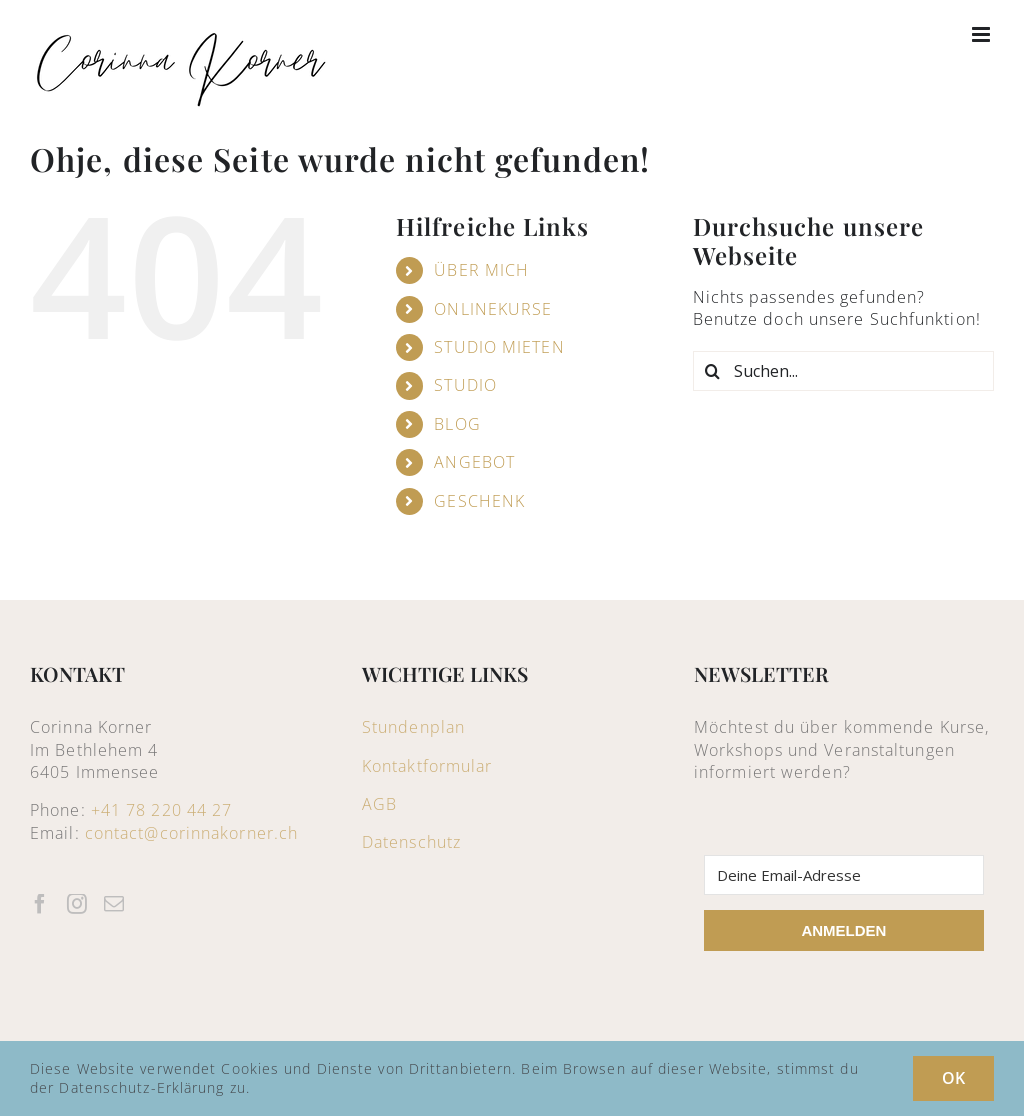 The width and height of the screenshot is (1024, 1116). Describe the element at coordinates (953, 1078) in the screenshot. I see `OK` at that location.